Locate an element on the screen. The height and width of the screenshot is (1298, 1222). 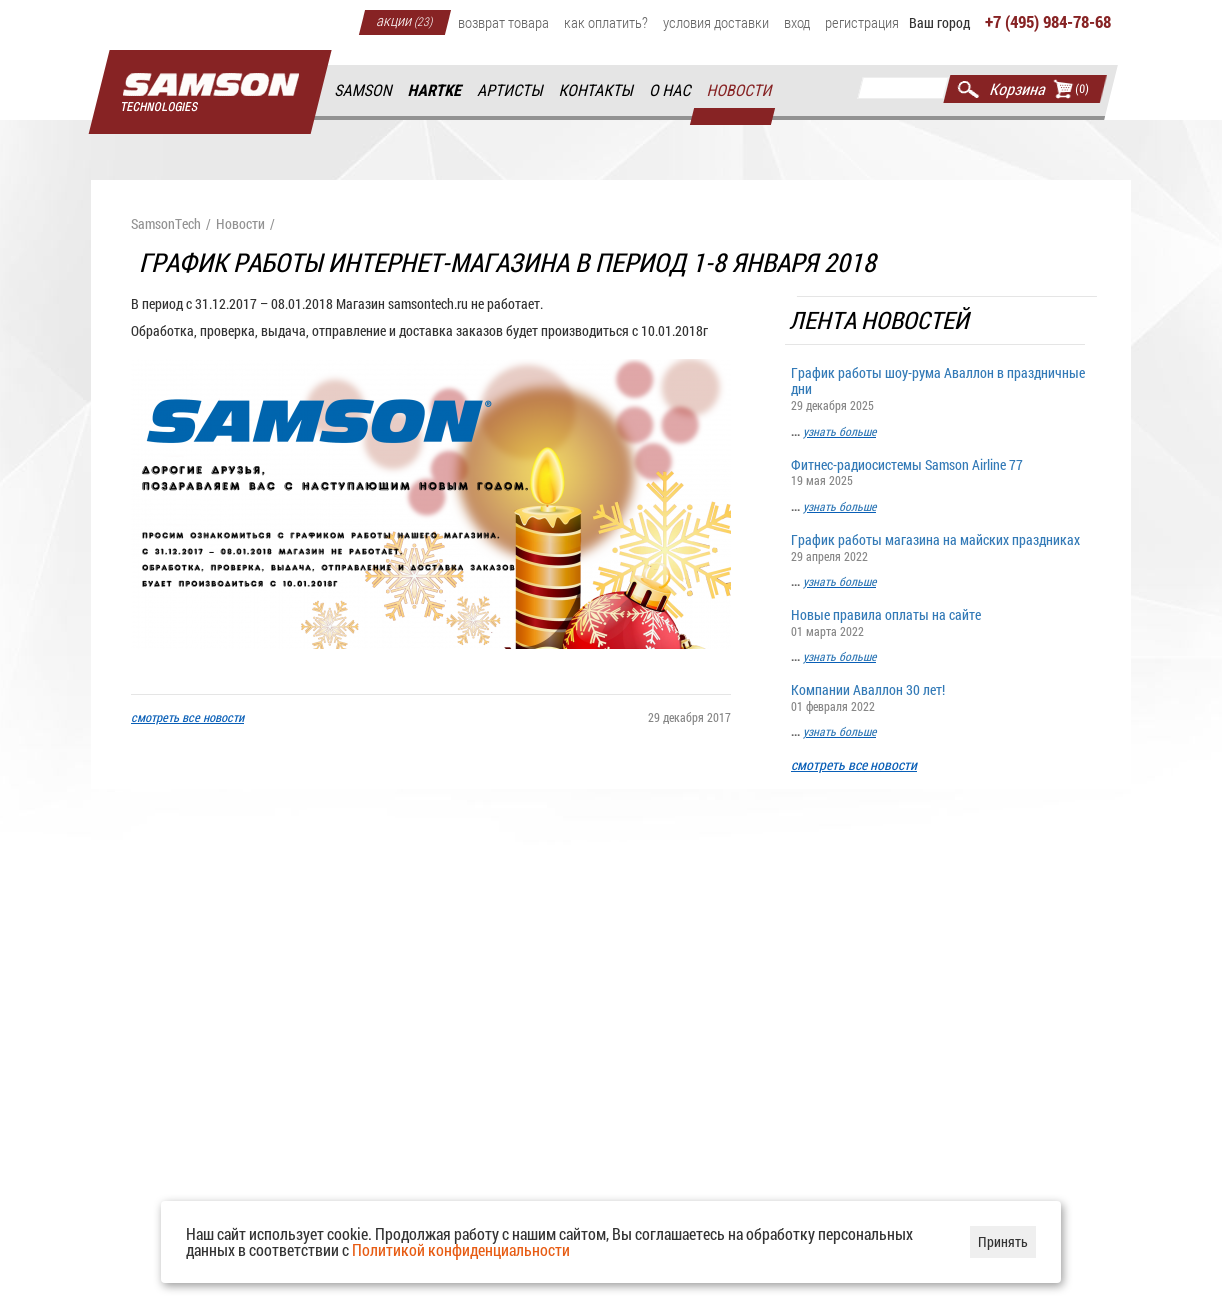
Акции is located at coordinates (405, 20).